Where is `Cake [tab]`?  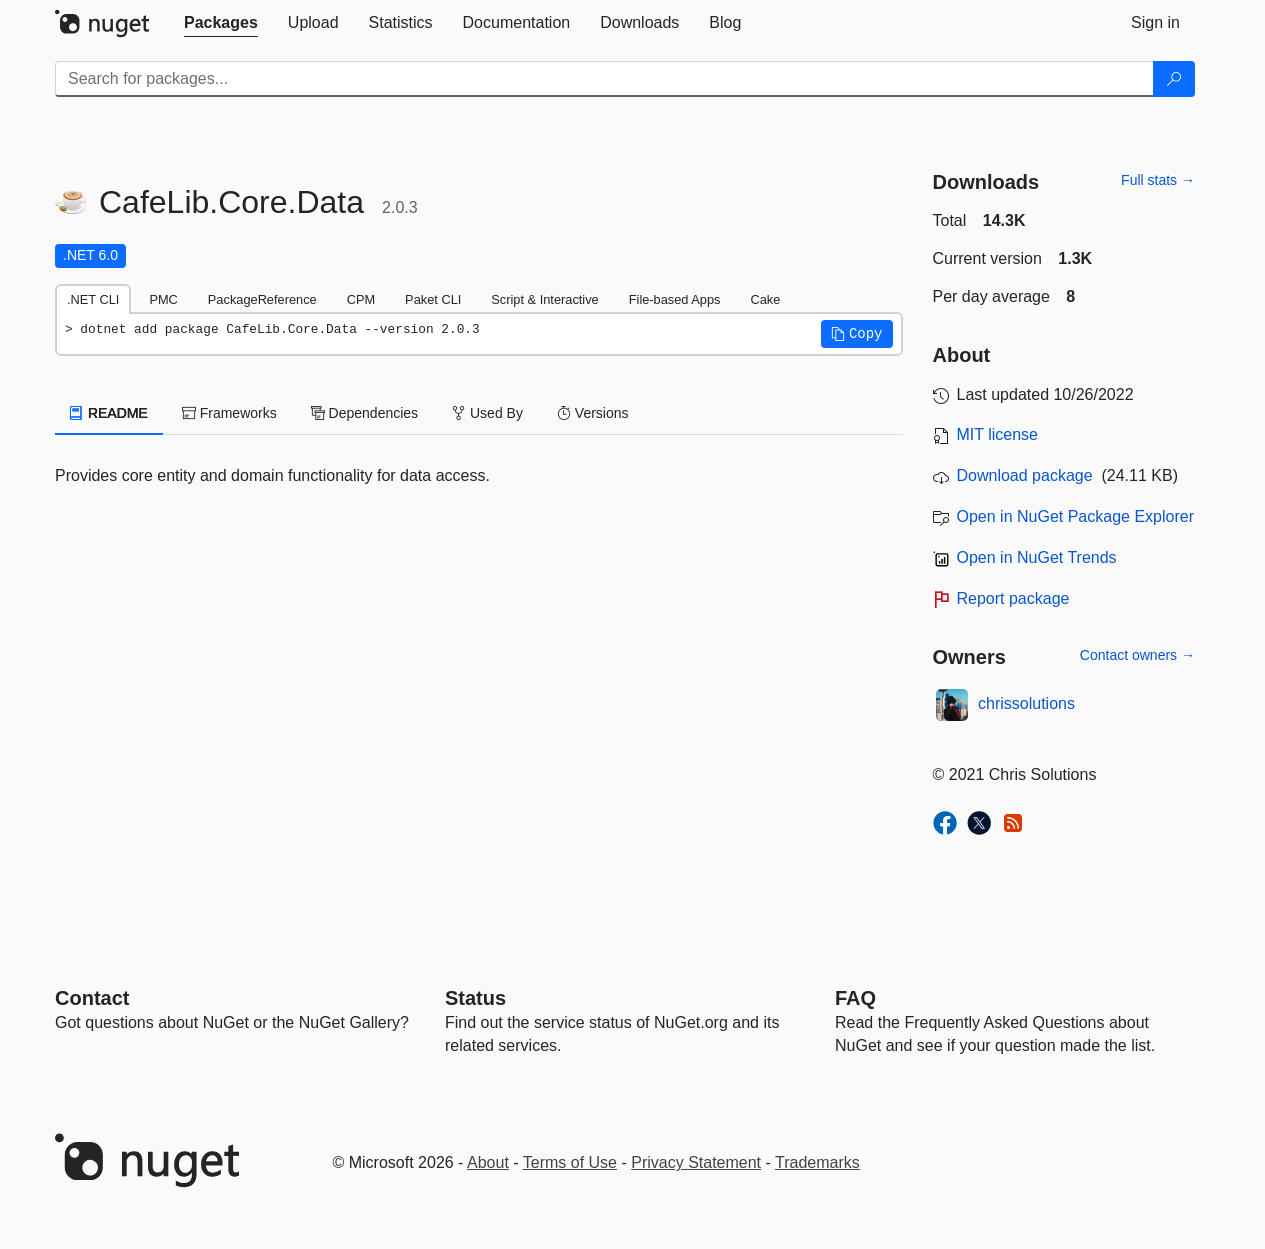 Cake [tab] is located at coordinates (765, 299).